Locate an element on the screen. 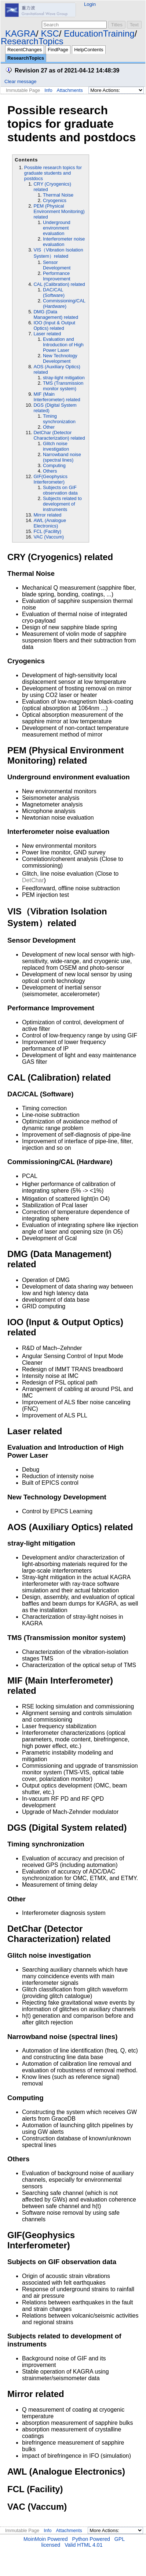  Glitch noise investigation is located at coordinates (56, 446).